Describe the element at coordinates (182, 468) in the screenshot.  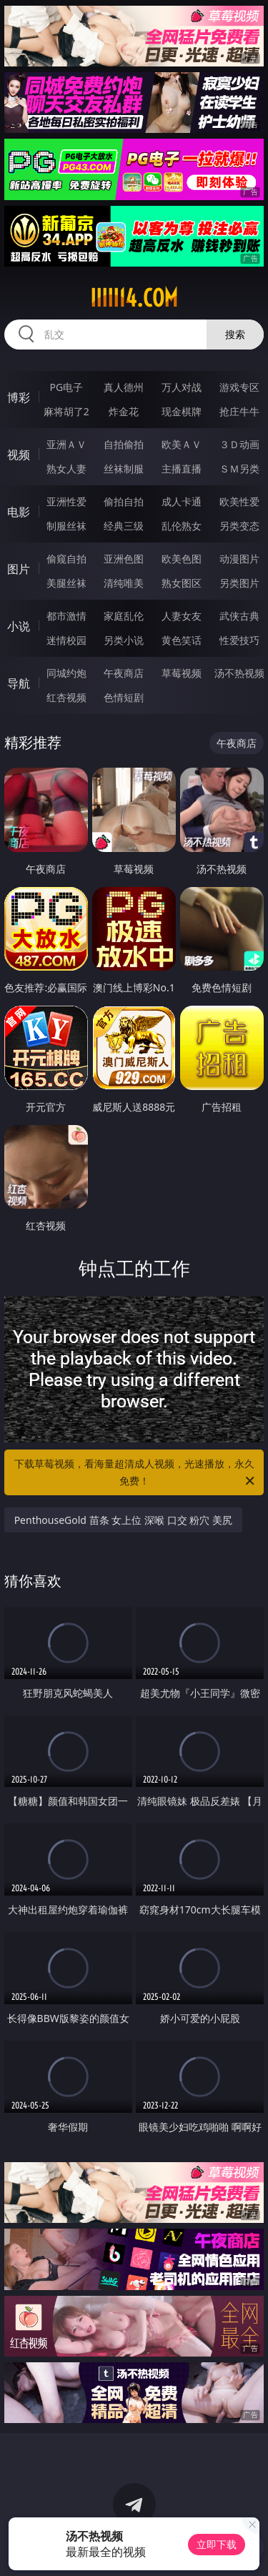
I see `主播直播` at that location.